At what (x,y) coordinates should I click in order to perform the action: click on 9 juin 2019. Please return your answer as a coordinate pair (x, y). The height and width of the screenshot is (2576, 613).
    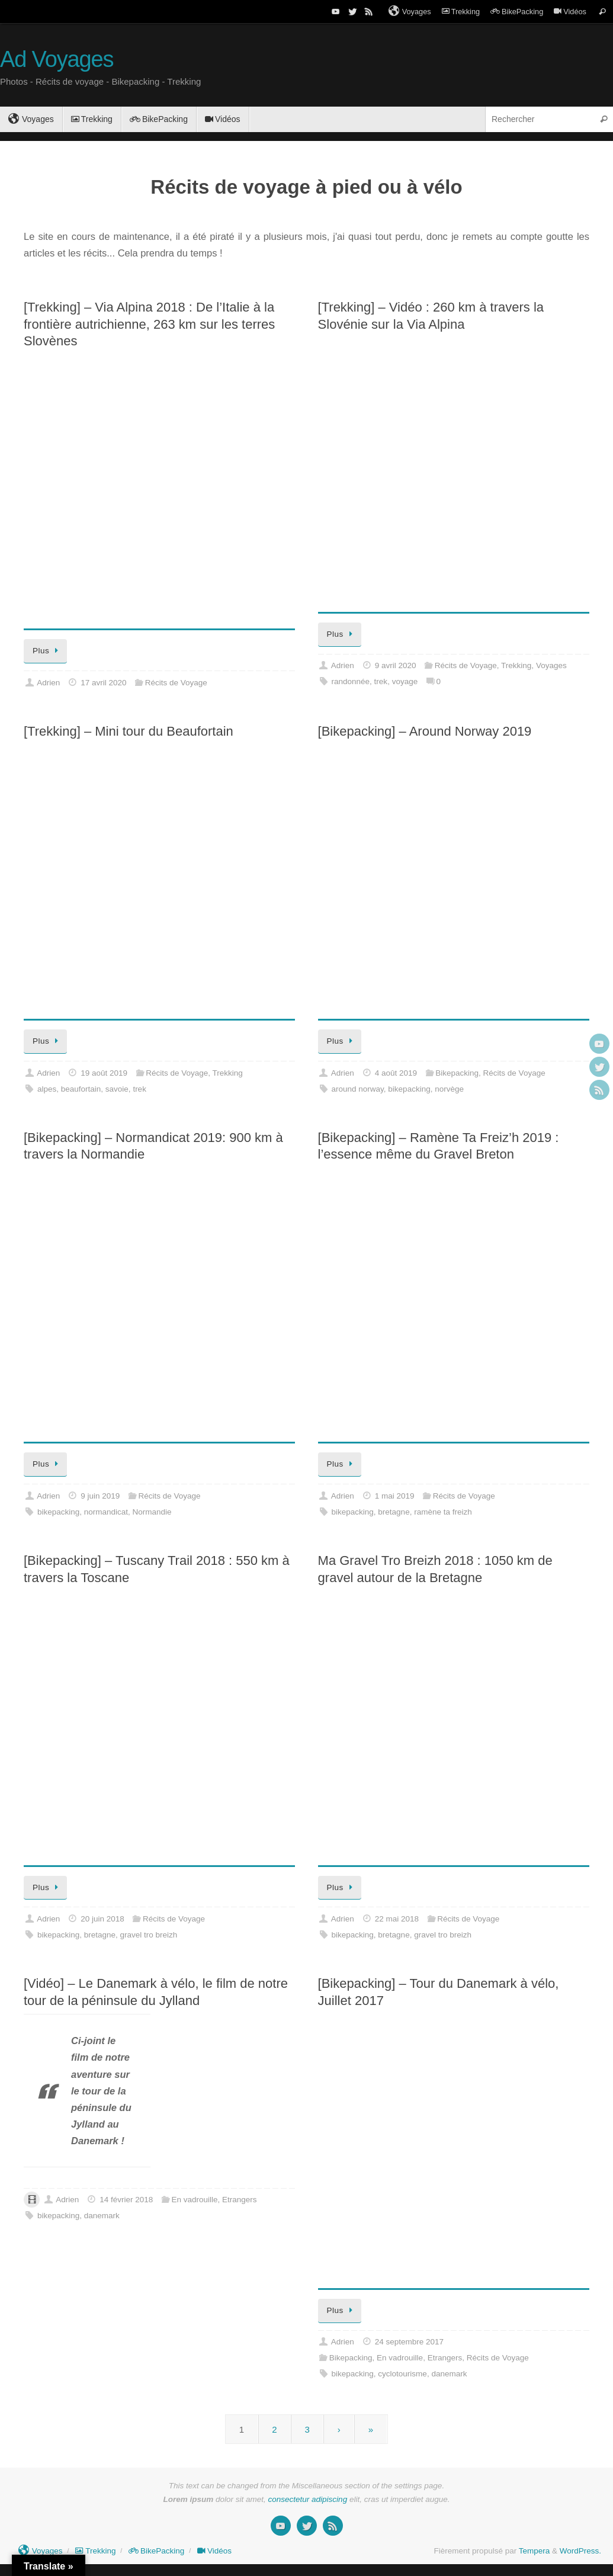
    Looking at the image, I should click on (100, 1495).